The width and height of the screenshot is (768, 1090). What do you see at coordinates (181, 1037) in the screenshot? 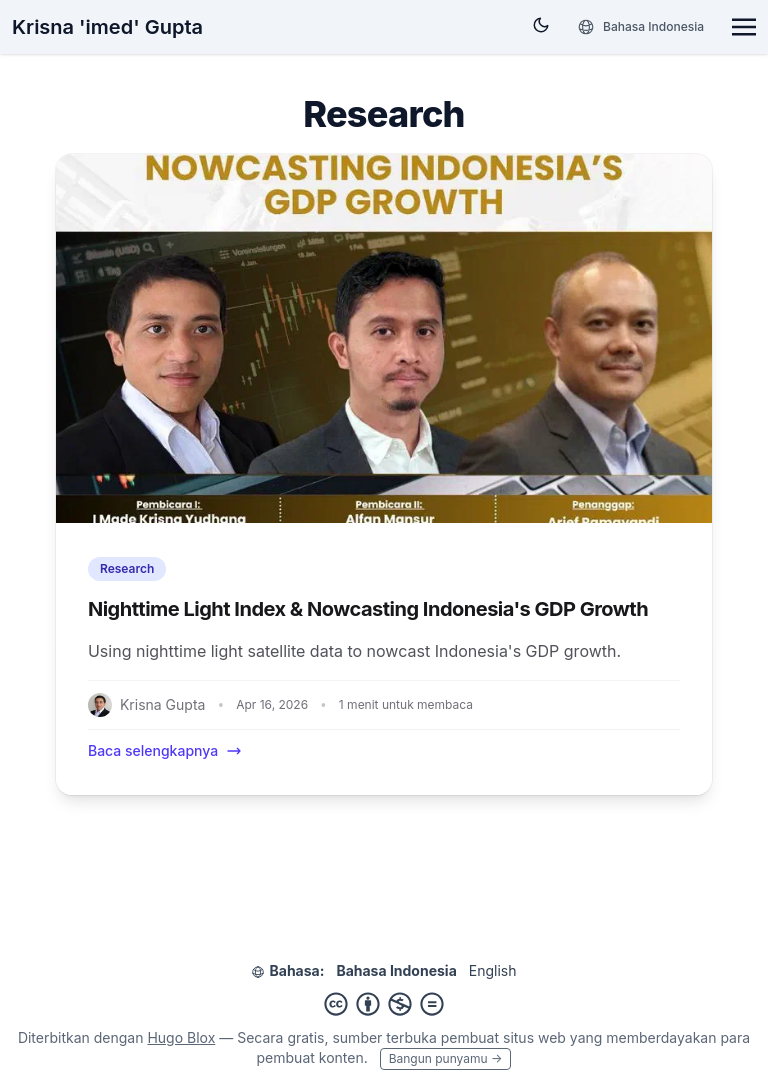
I see `Hugo Blox` at bounding box center [181, 1037].